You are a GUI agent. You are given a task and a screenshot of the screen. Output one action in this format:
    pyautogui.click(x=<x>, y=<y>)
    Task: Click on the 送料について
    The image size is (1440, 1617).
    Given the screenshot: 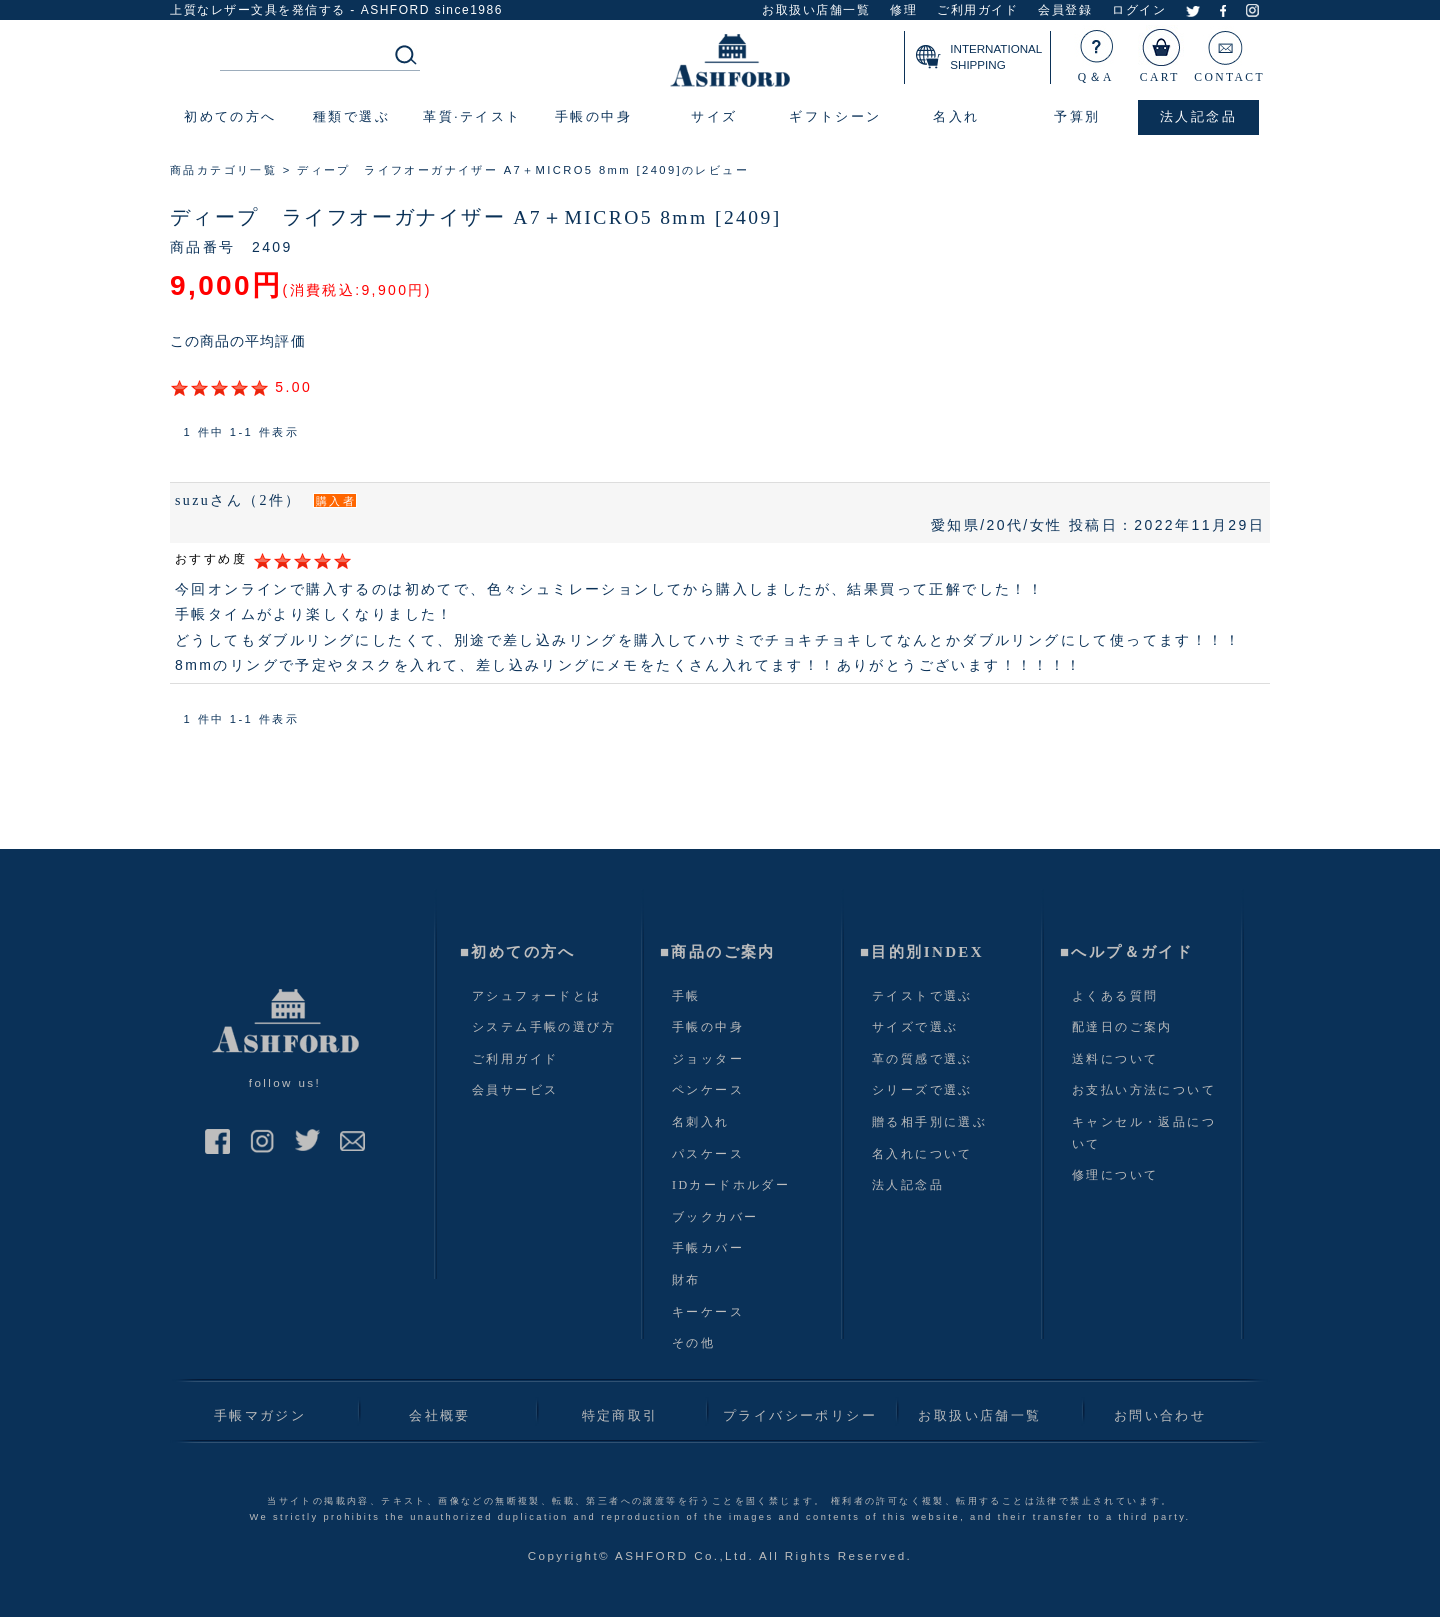 What is the action you would take?
    pyautogui.click(x=1115, y=1059)
    